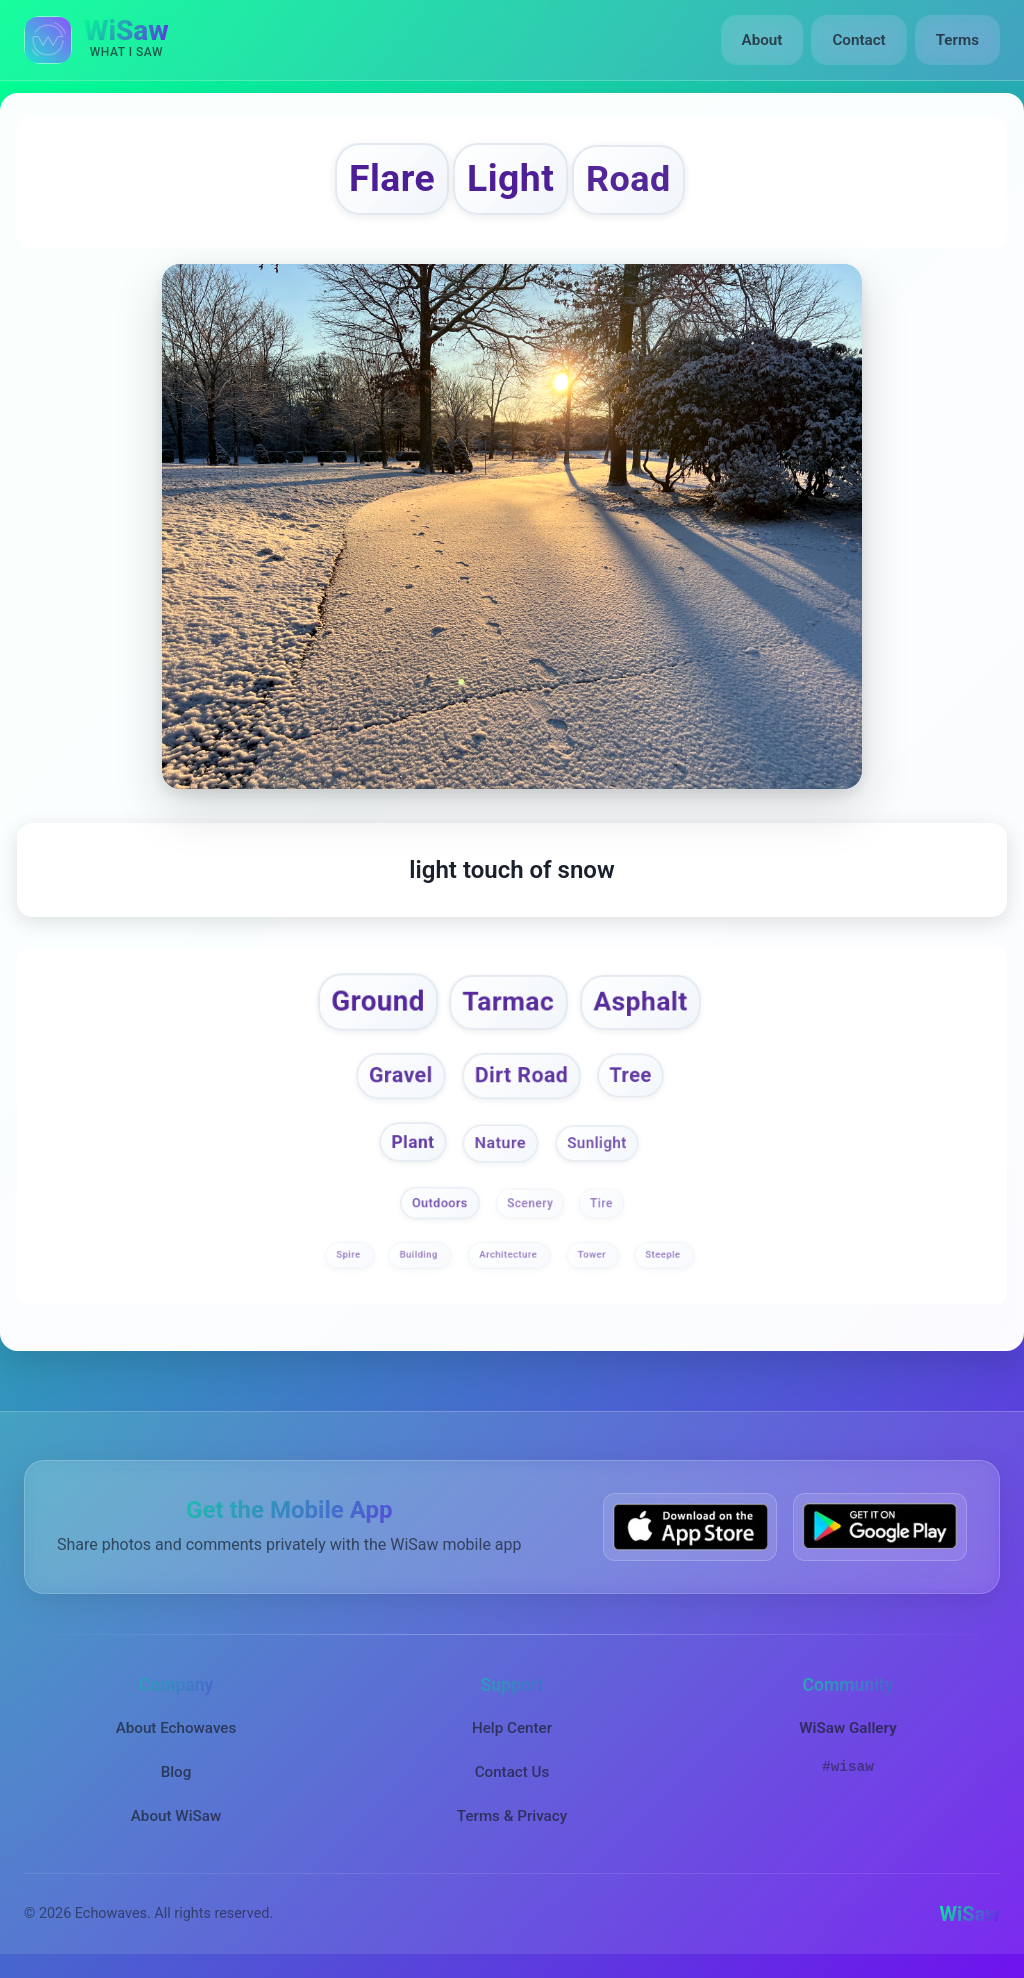 Image resolution: width=1024 pixels, height=1978 pixels. I want to click on WiSaw Gallery, so click(847, 1728).